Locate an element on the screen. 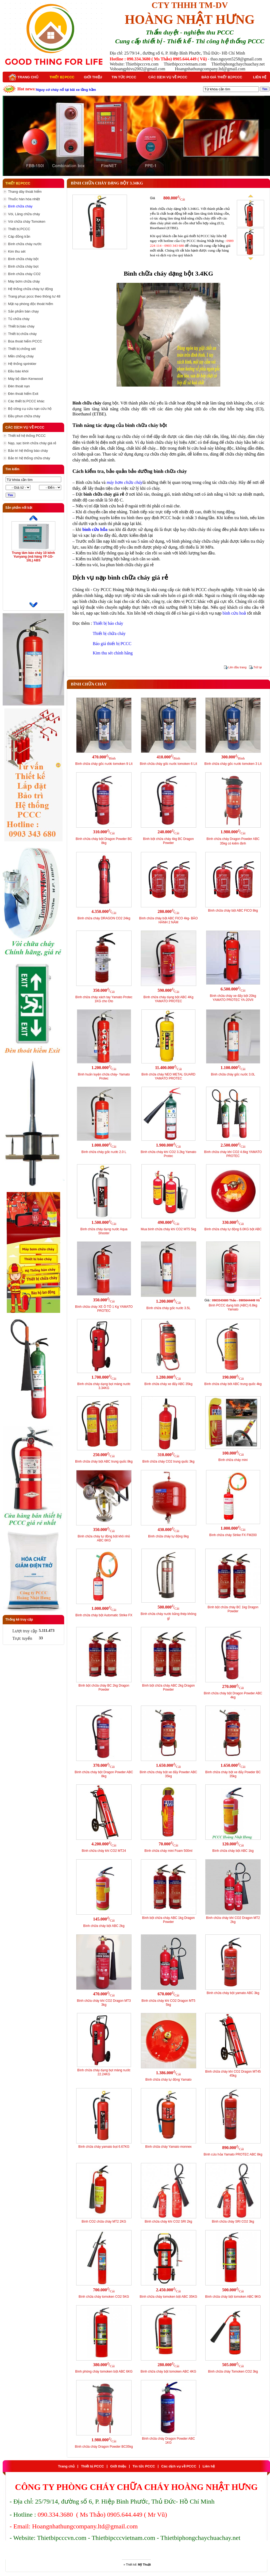 Image resolution: width=270 pixels, height=2576 pixels. Bình chữa cháy dạng bọt màng nước 22.24KG is located at coordinates (103, 2072).